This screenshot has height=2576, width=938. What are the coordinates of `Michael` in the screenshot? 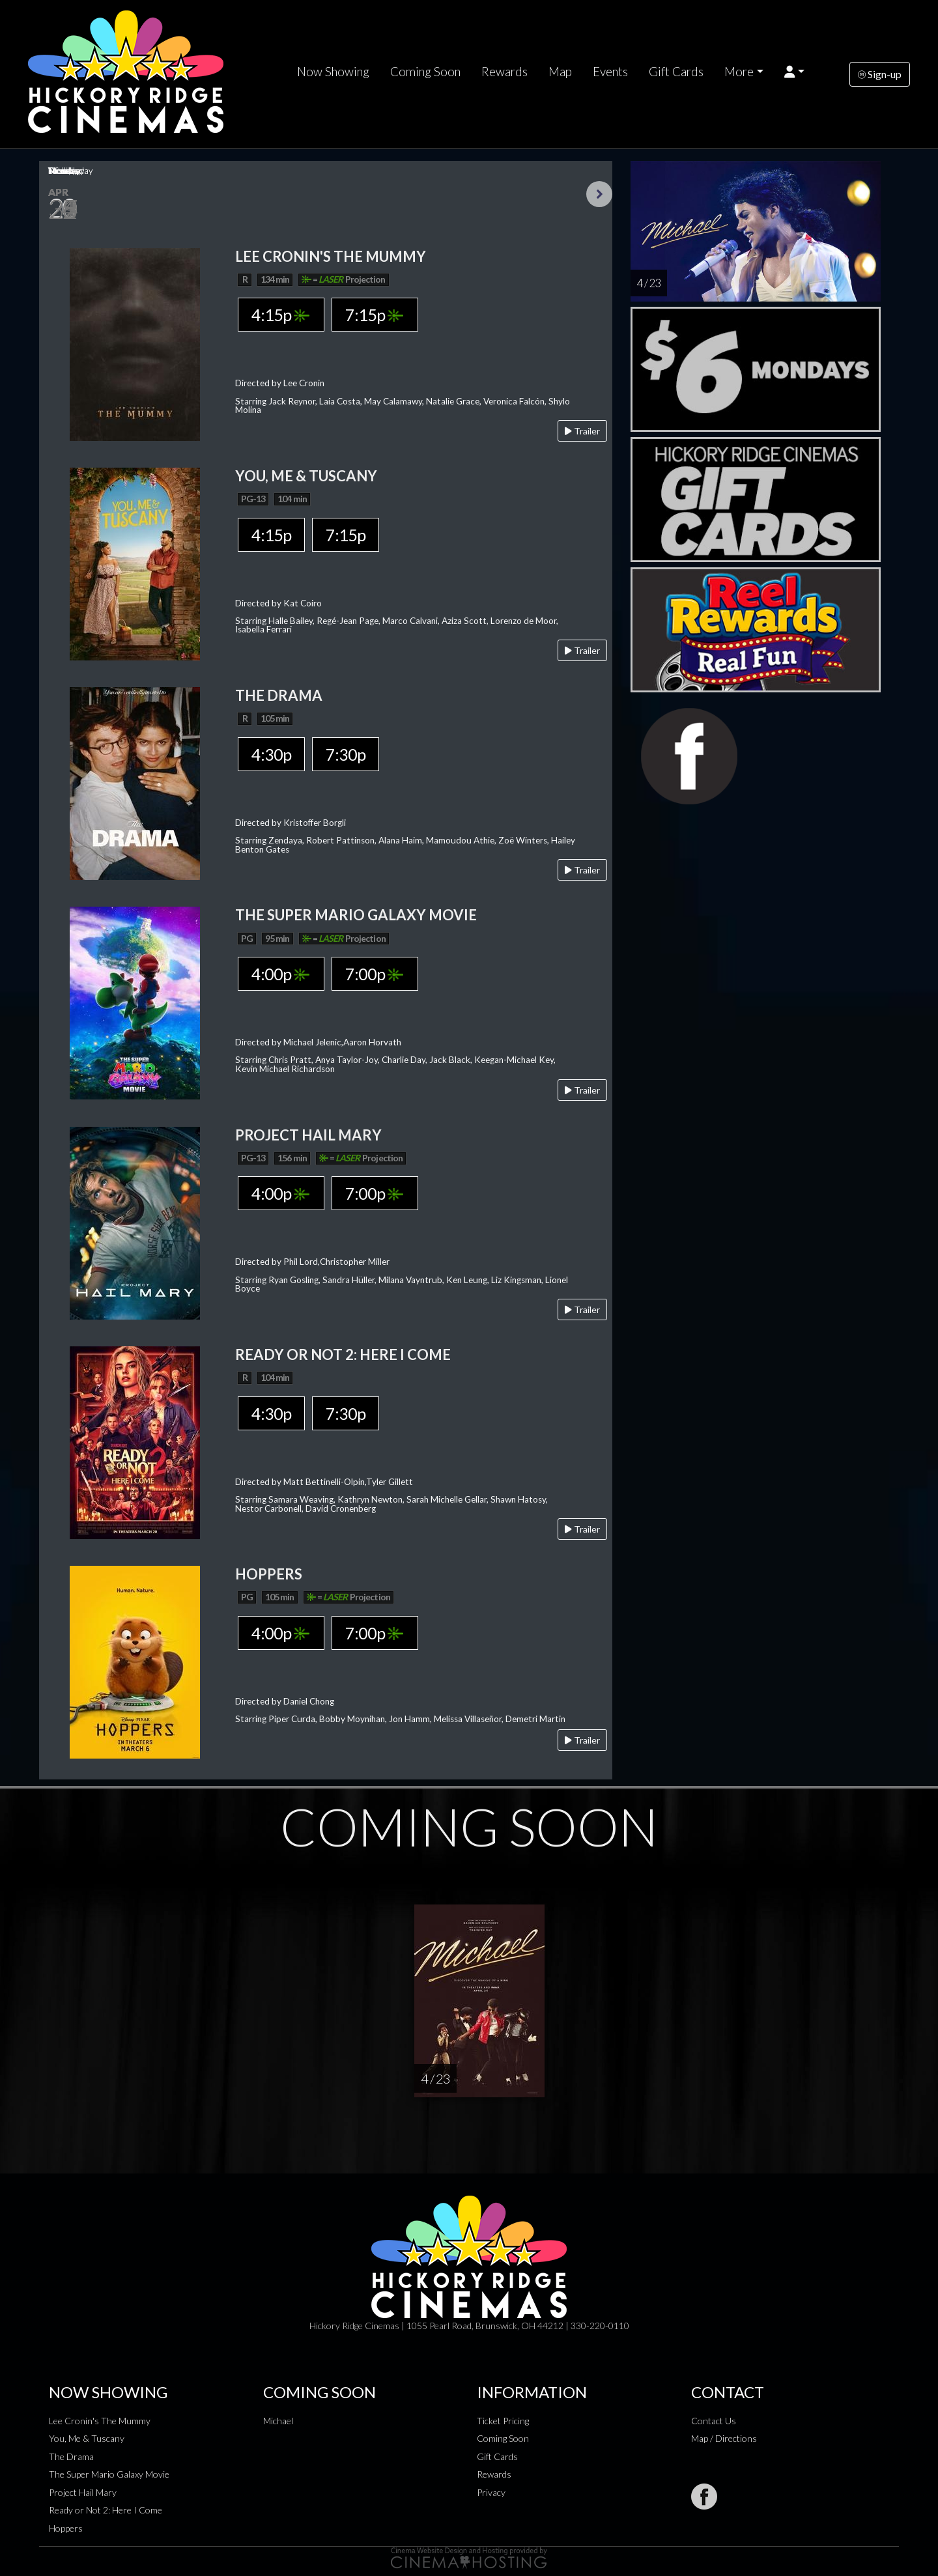 It's located at (278, 2420).